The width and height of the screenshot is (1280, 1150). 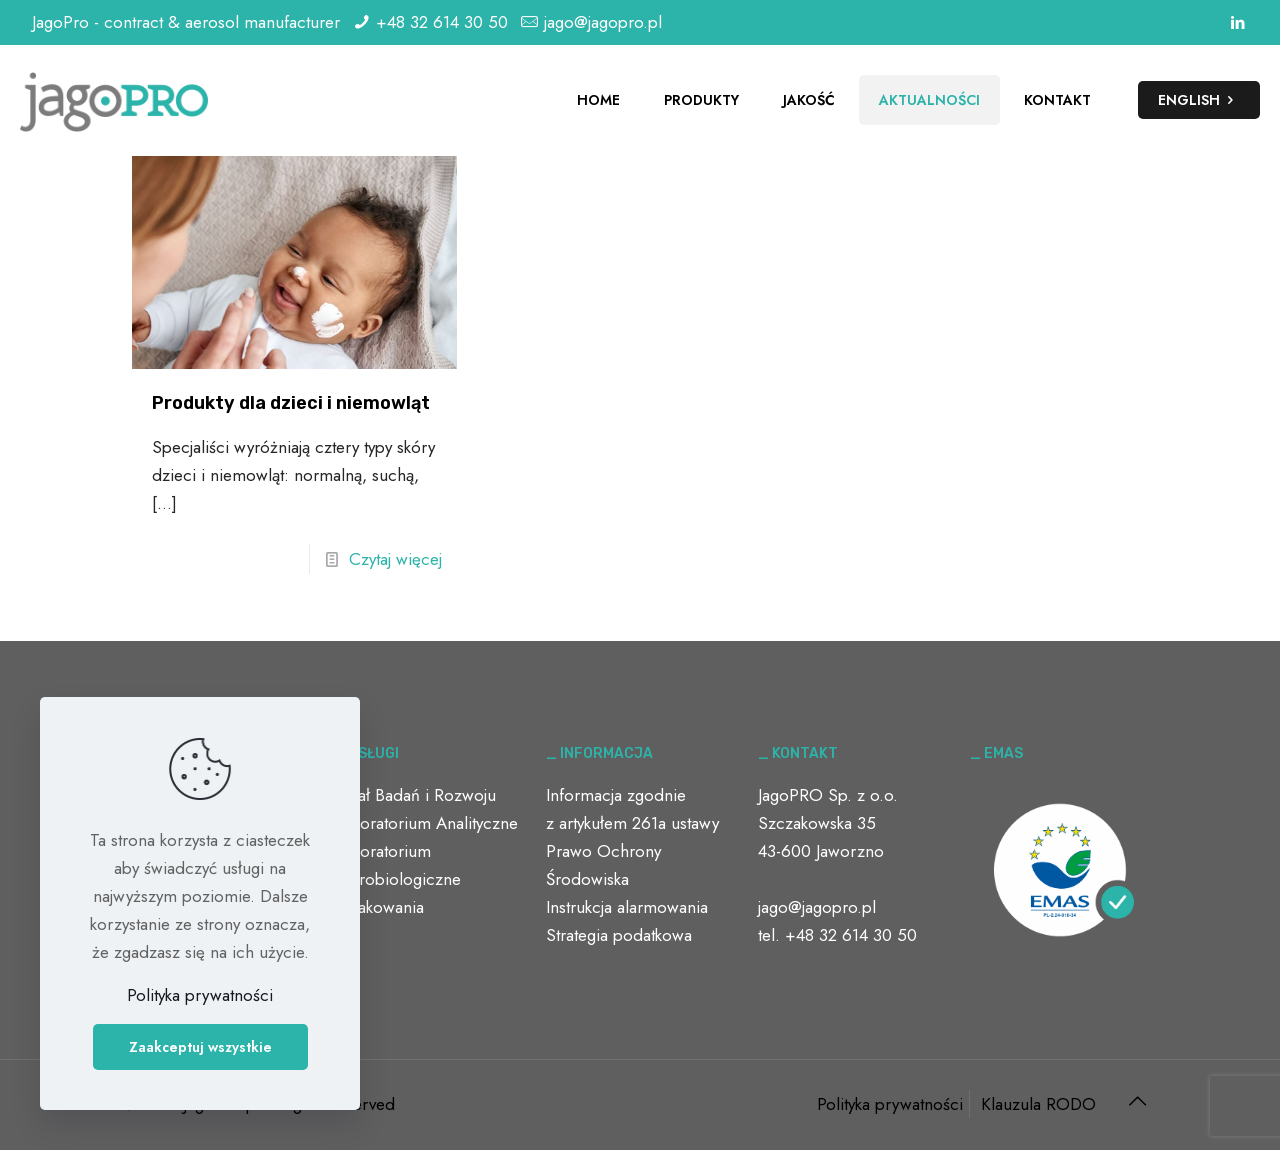 I want to click on Strategia podatkowa, so click(x=619, y=935).